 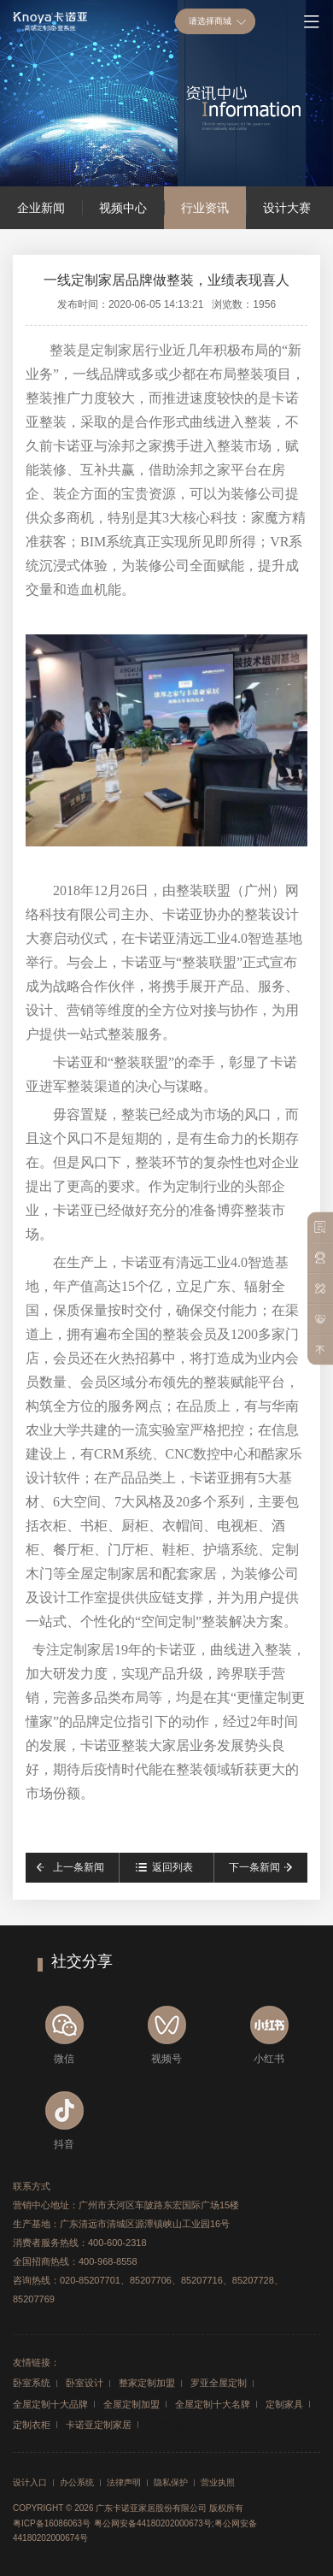 I want to click on 法律声明, so click(x=124, y=2483).